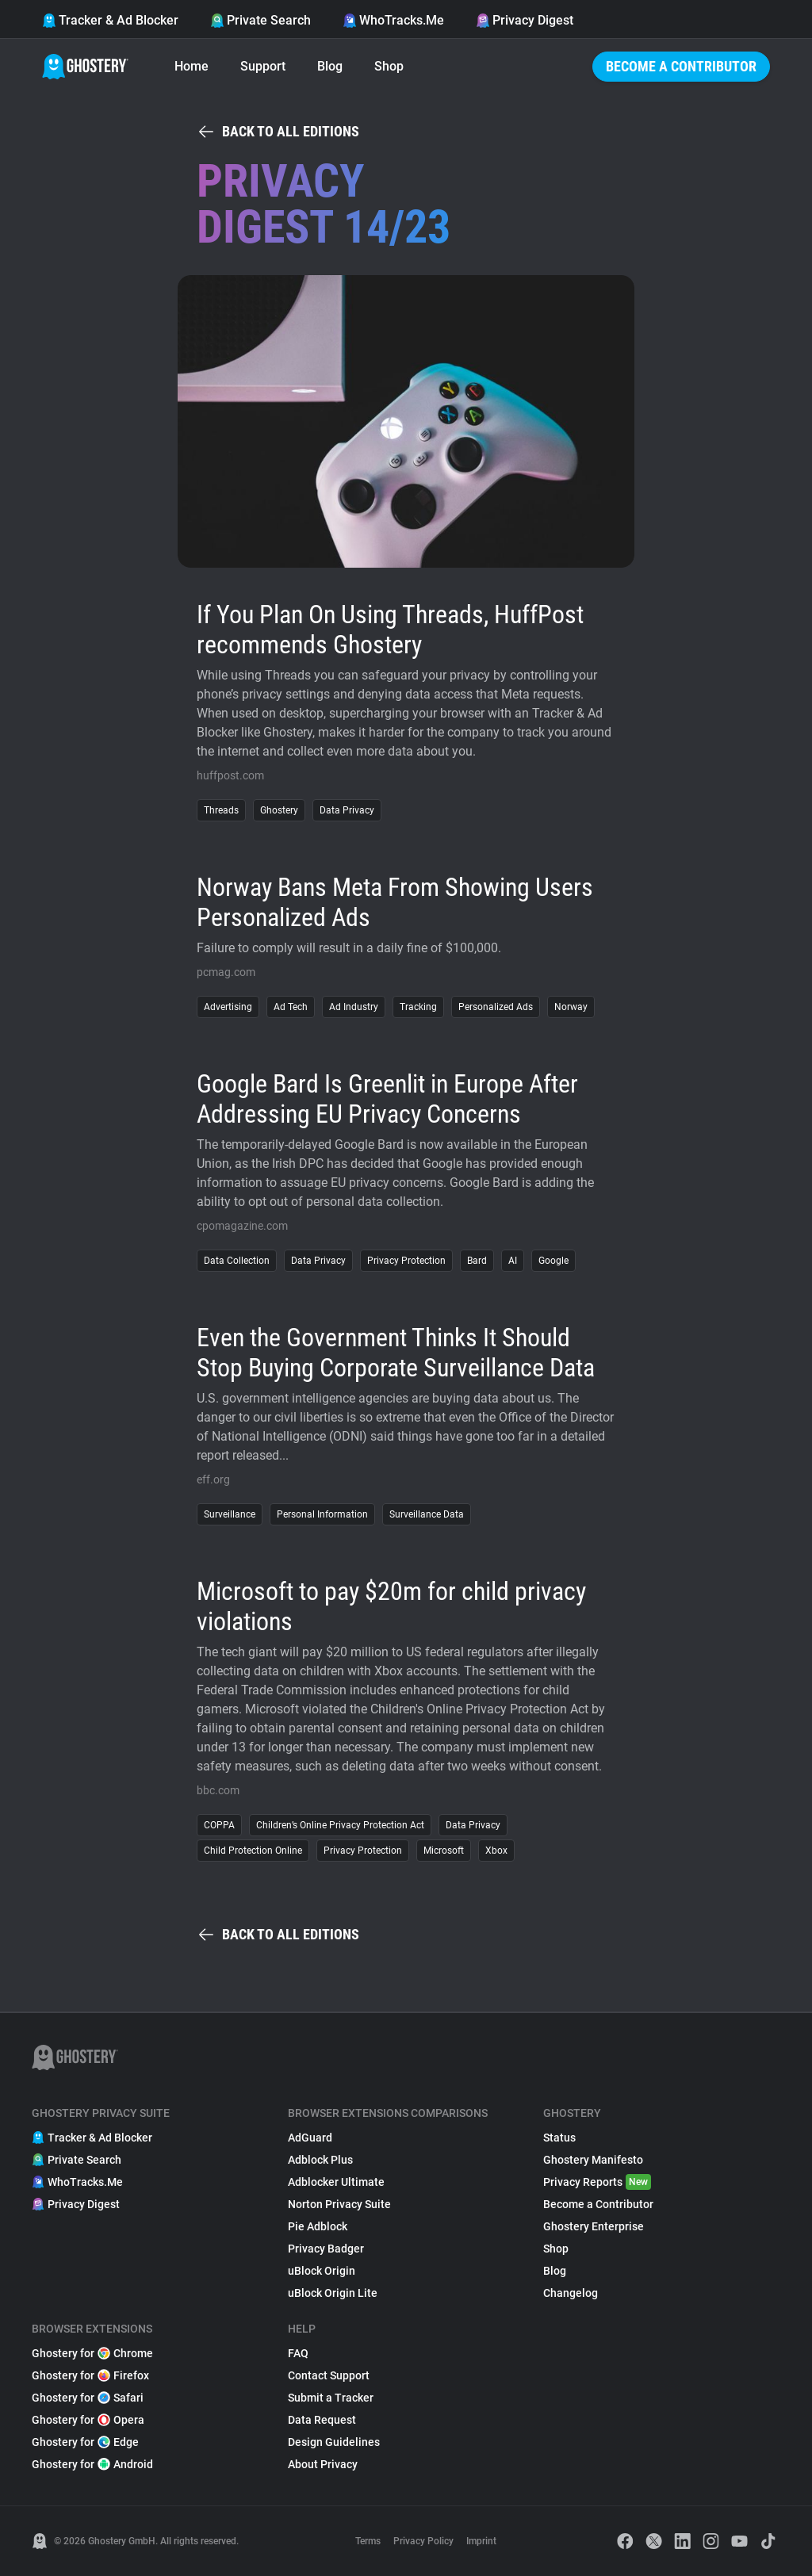 The image size is (812, 2576). Describe the element at coordinates (524, 20) in the screenshot. I see `Privacy Digest` at that location.